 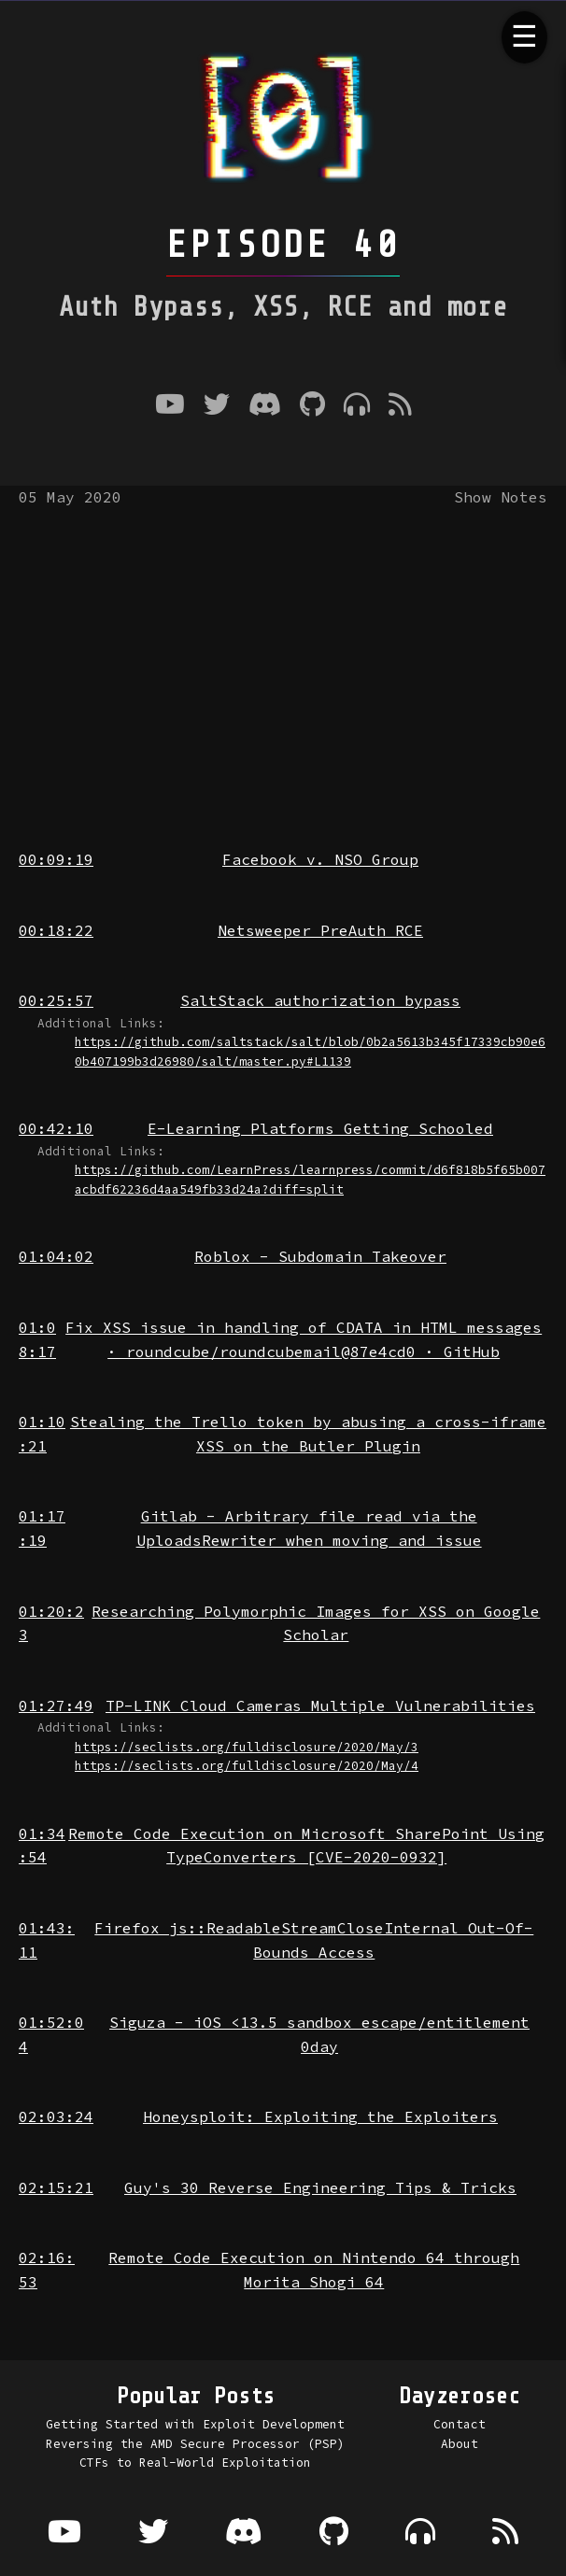 What do you see at coordinates (356, 405) in the screenshot?
I see `[Where to listen to the podcast]` at bounding box center [356, 405].